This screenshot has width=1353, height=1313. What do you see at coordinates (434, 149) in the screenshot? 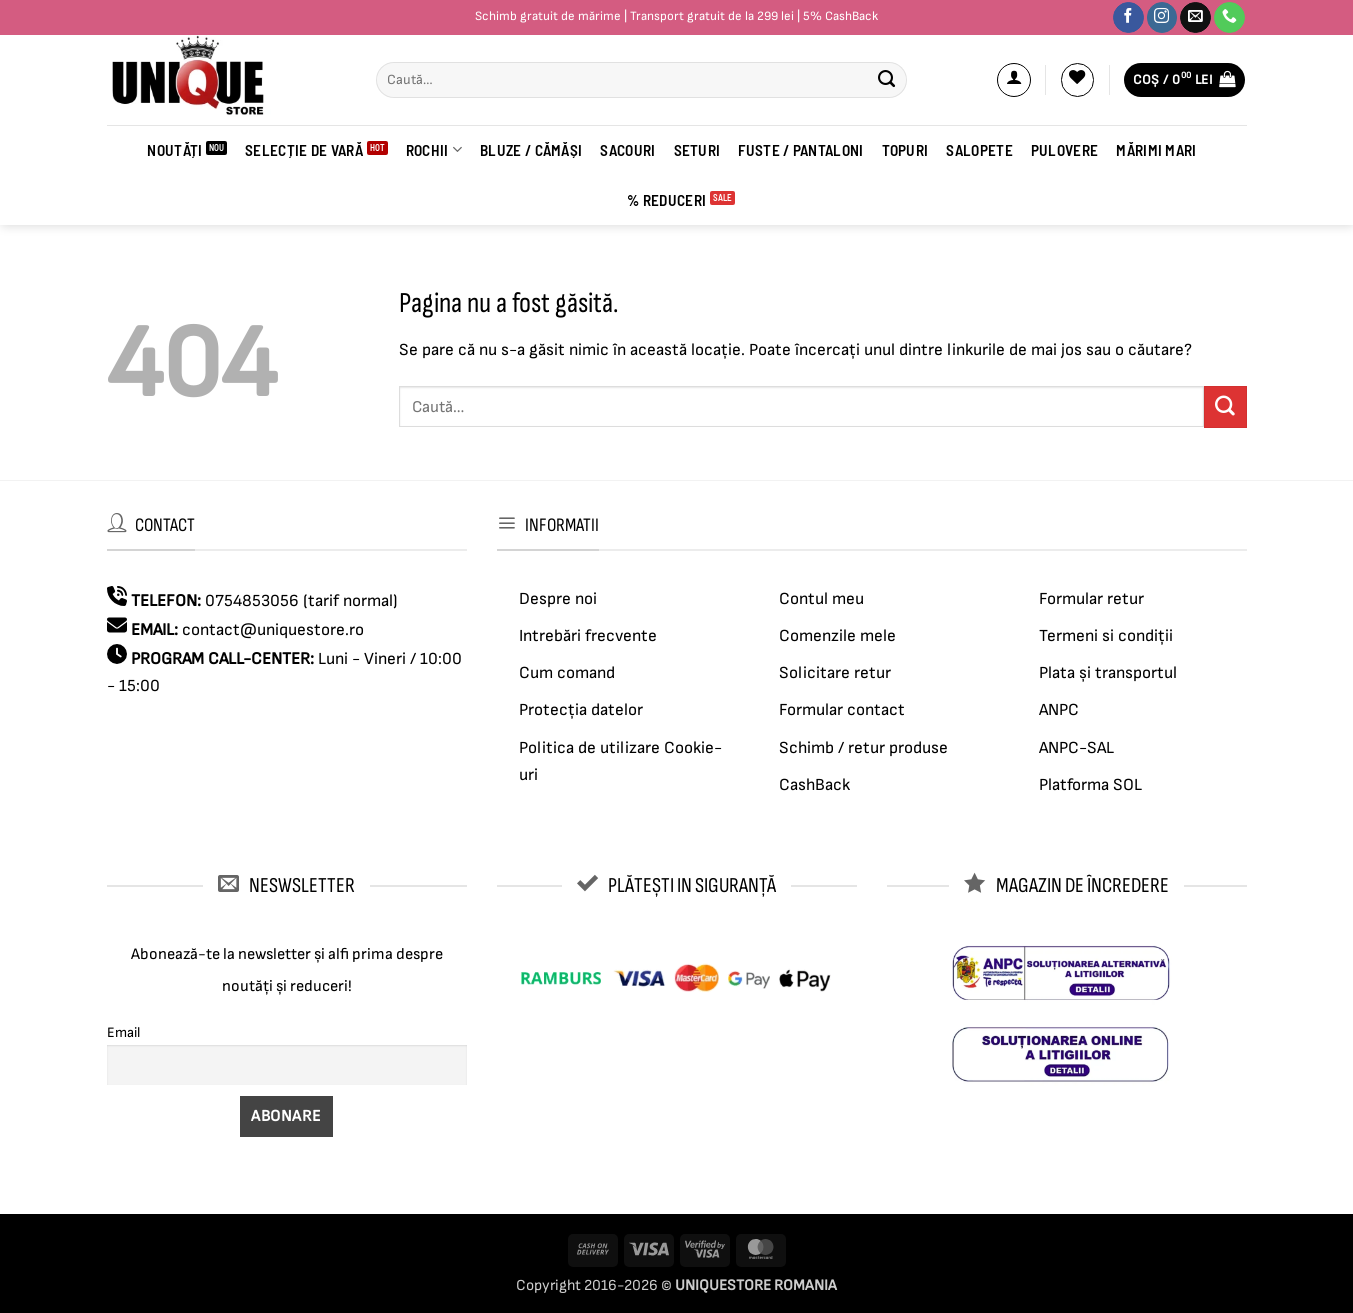
I see `ROCHII` at bounding box center [434, 149].